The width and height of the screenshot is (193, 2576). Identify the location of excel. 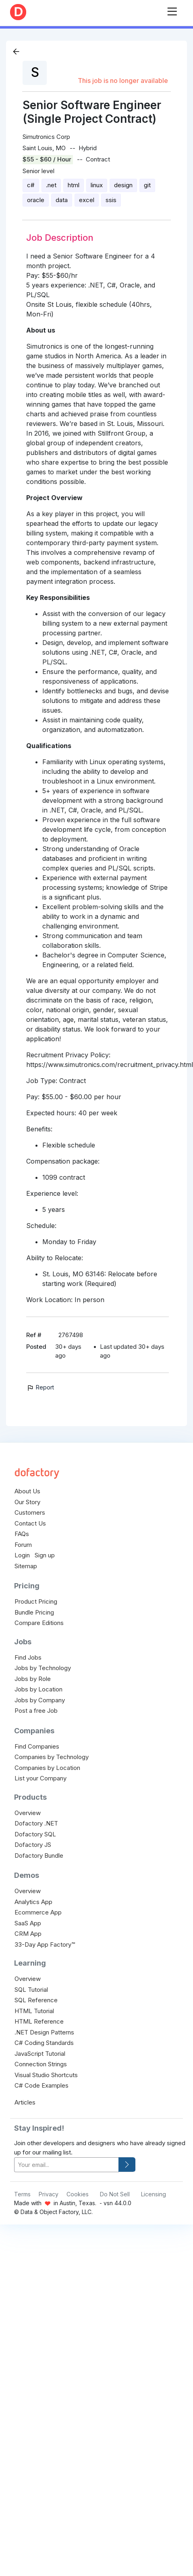
(86, 200).